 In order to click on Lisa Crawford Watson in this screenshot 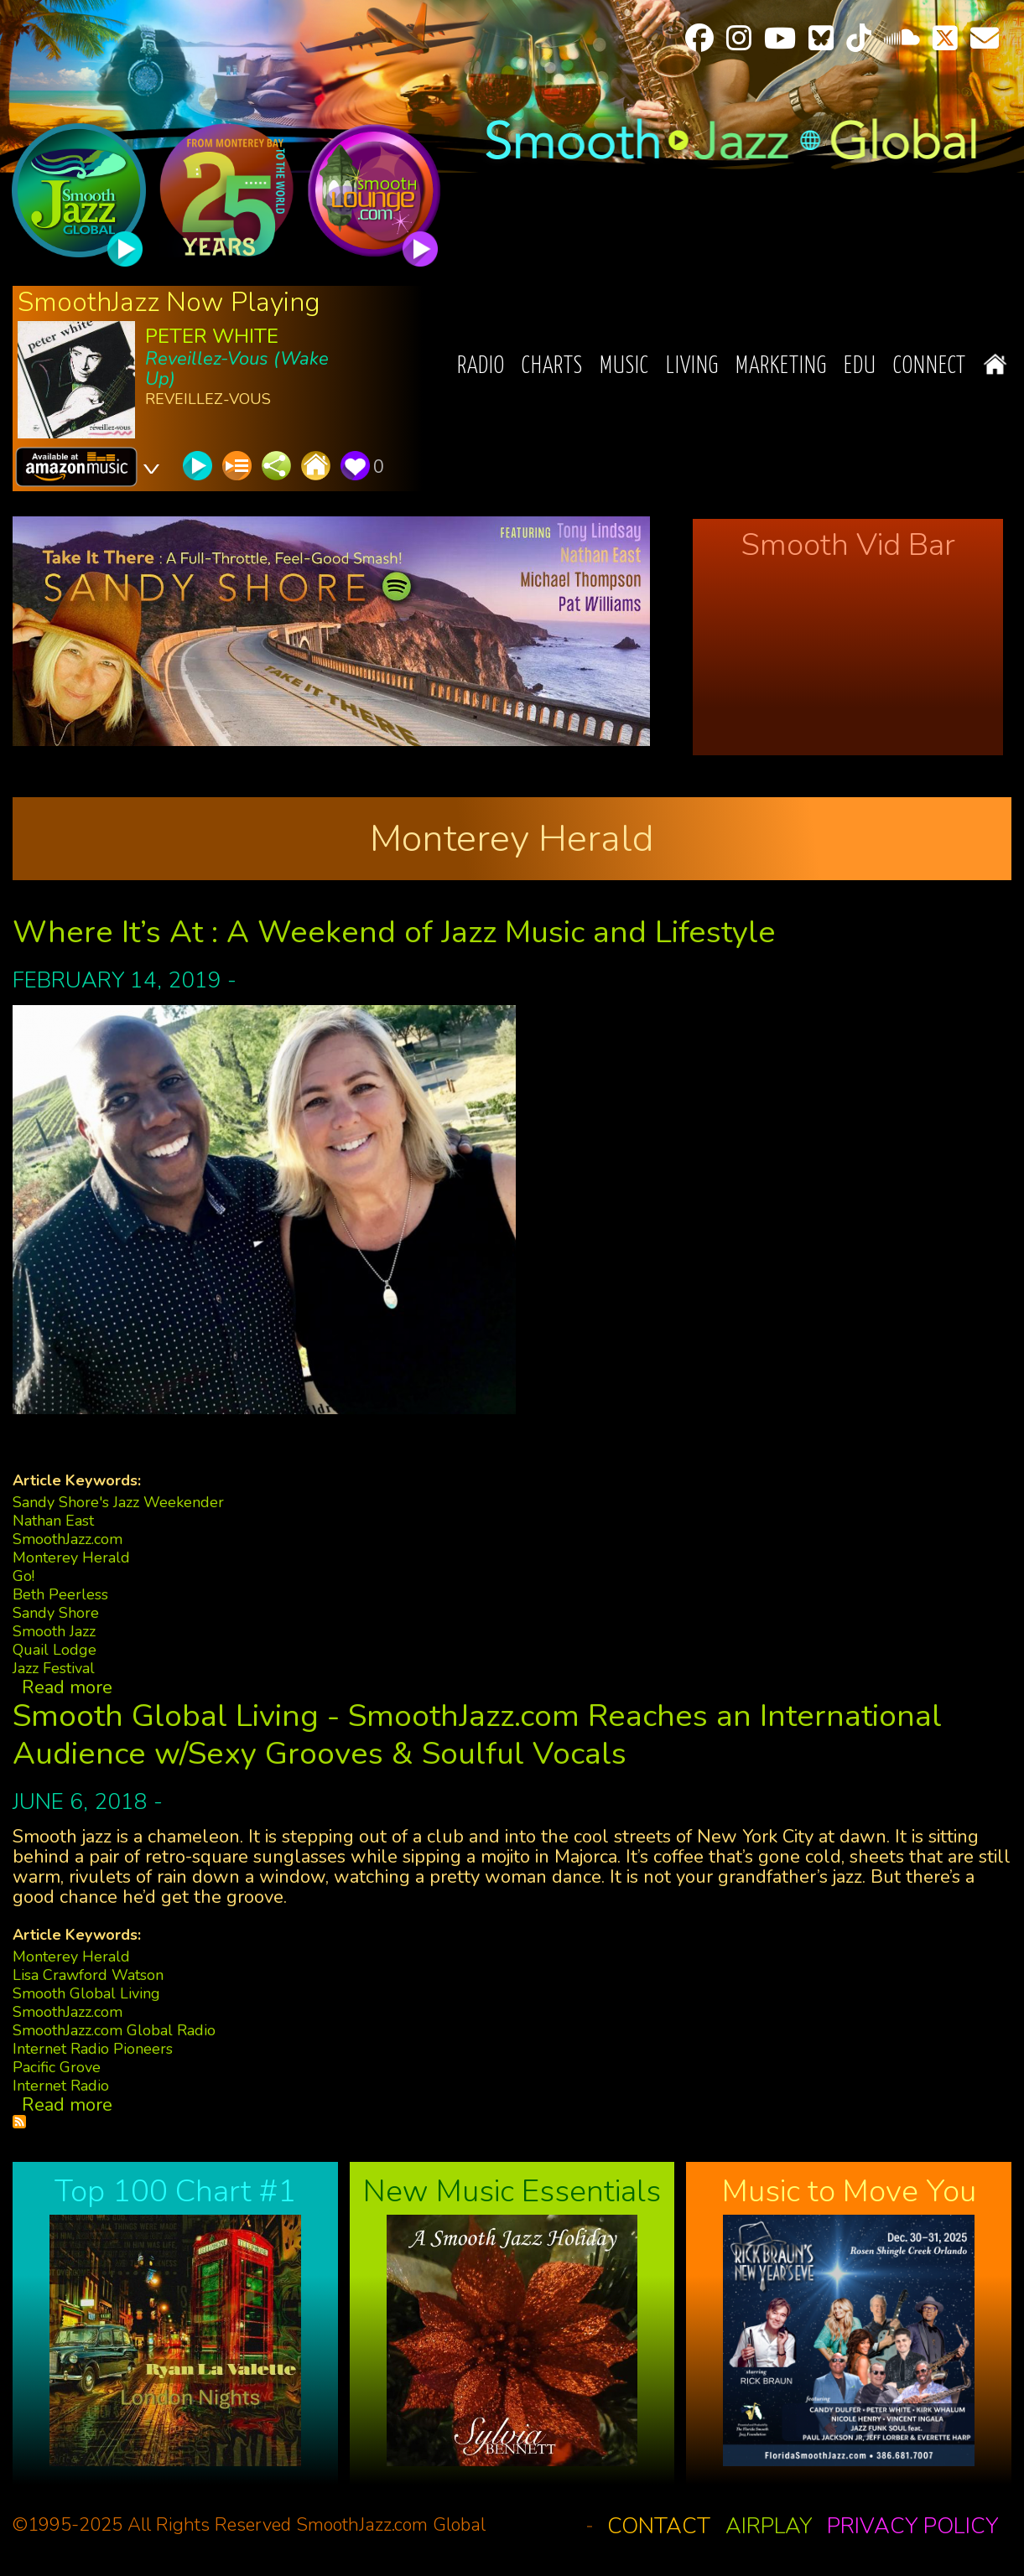, I will do `click(88, 1975)`.